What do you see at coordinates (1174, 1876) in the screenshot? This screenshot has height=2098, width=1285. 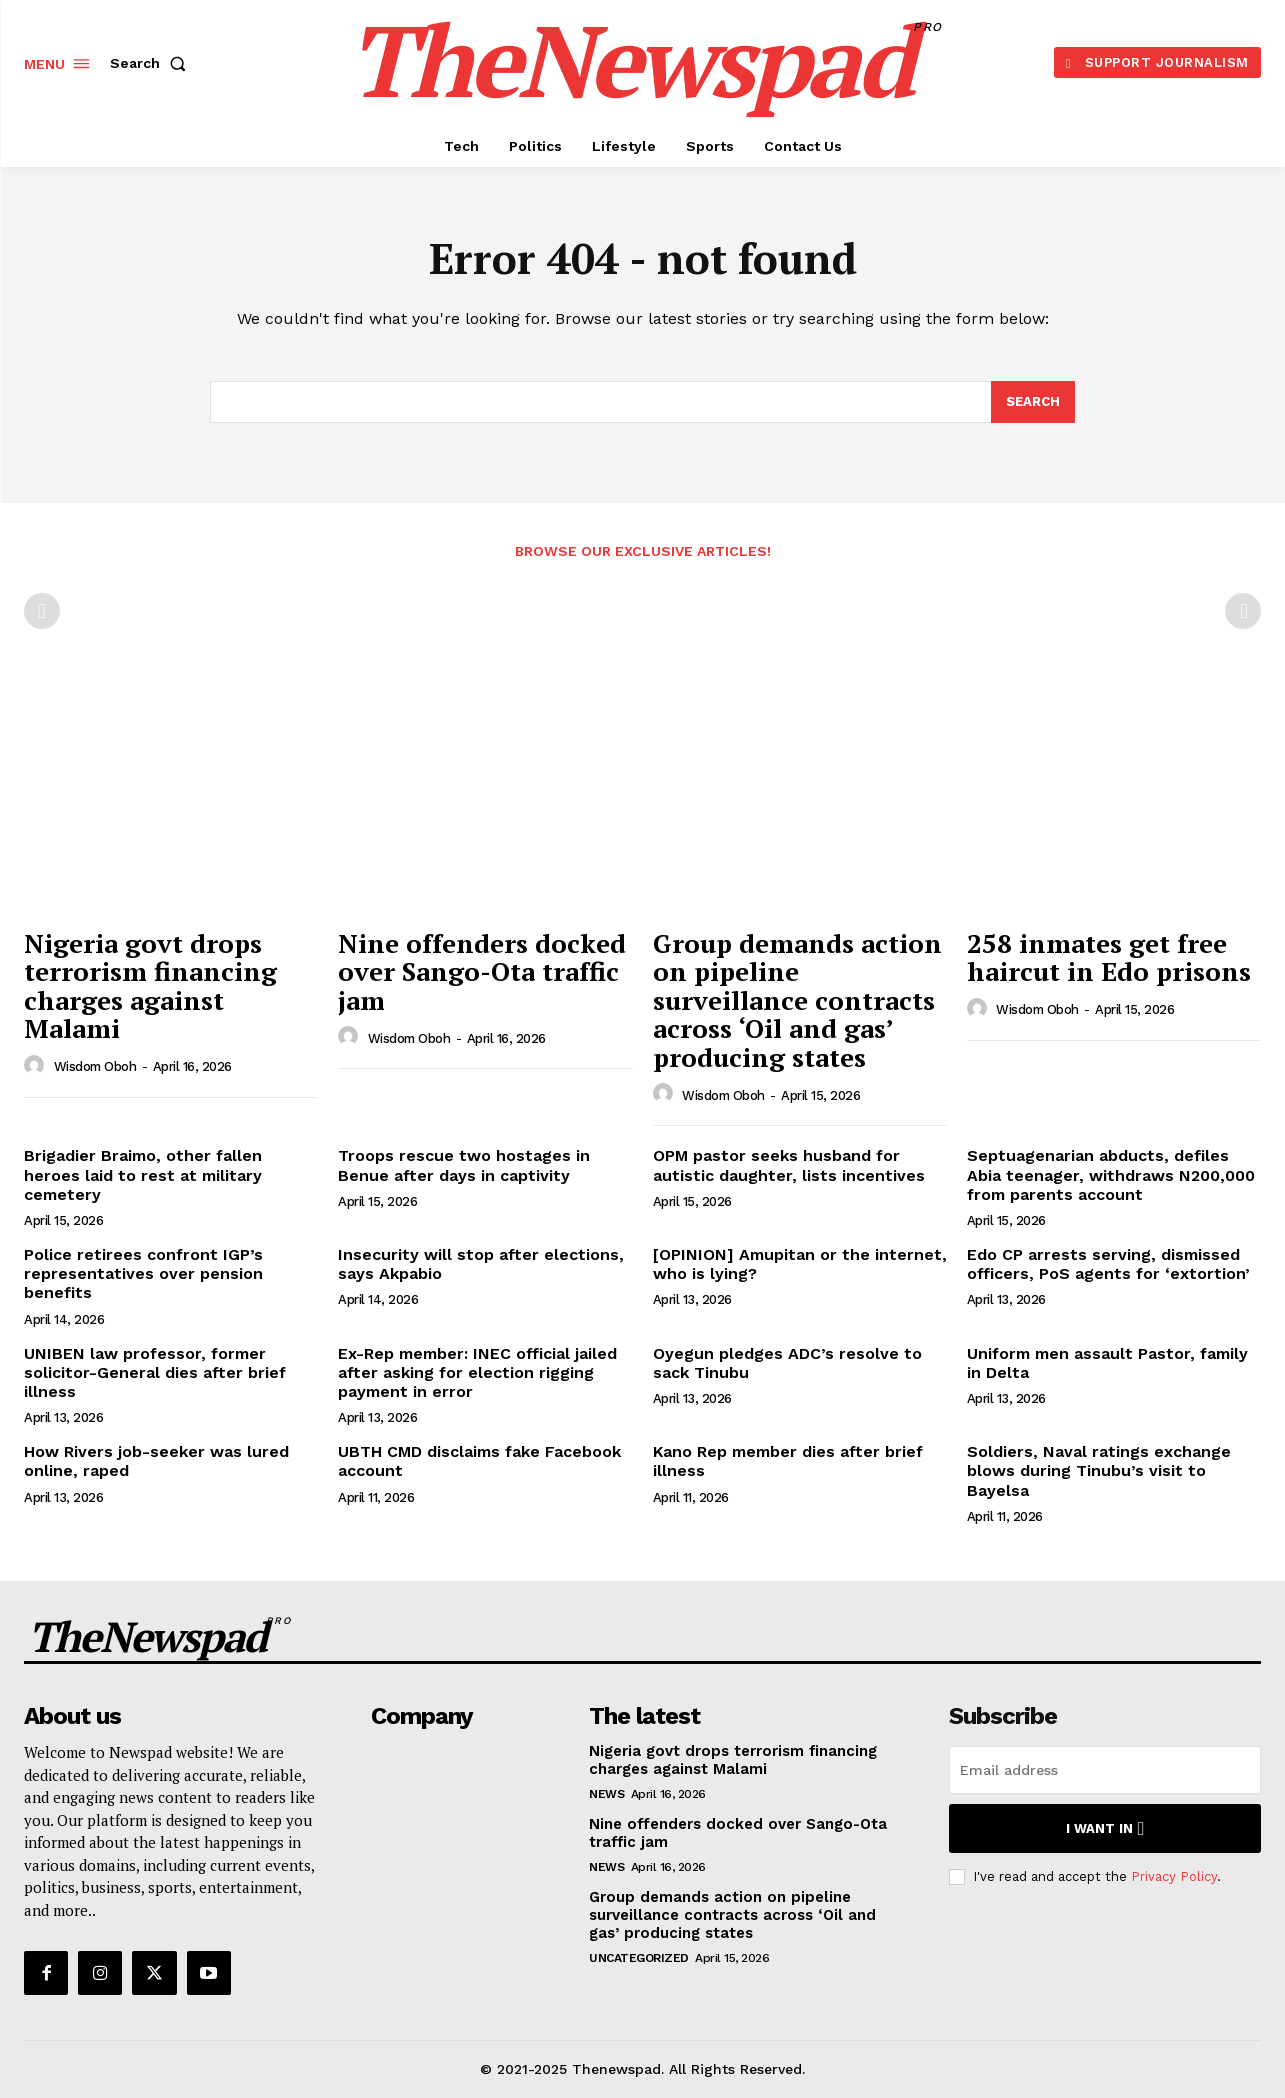 I see `Privacy Policy` at bounding box center [1174, 1876].